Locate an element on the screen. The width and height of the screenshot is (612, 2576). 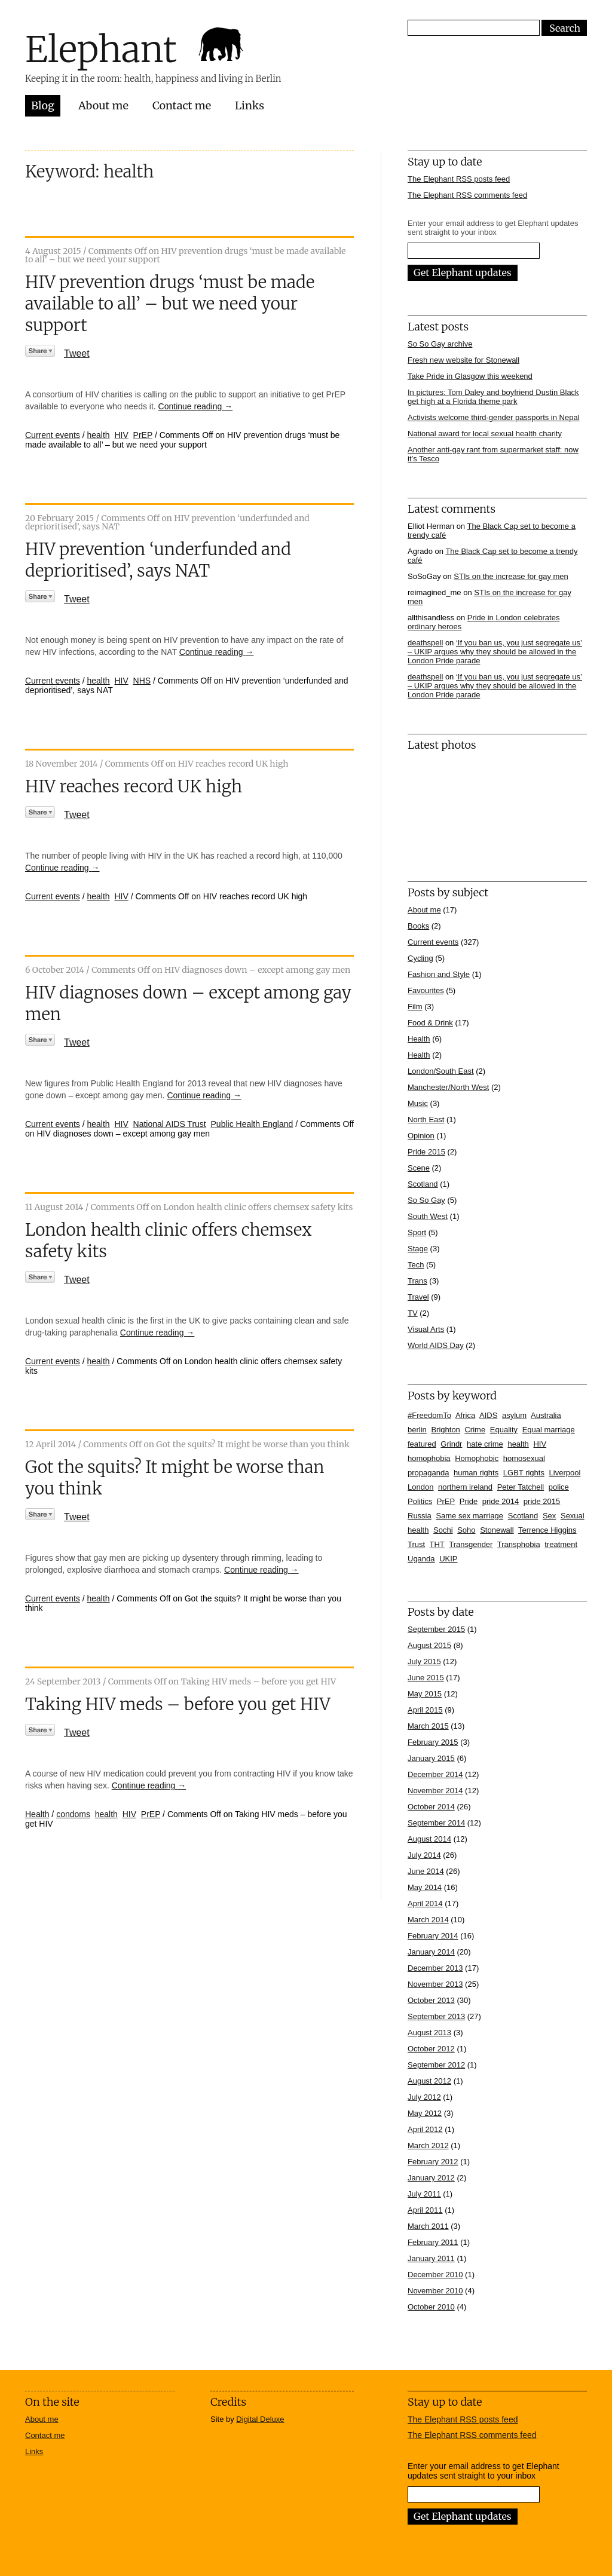
AIDS [AIDS (5 items)] is located at coordinates (488, 1415).